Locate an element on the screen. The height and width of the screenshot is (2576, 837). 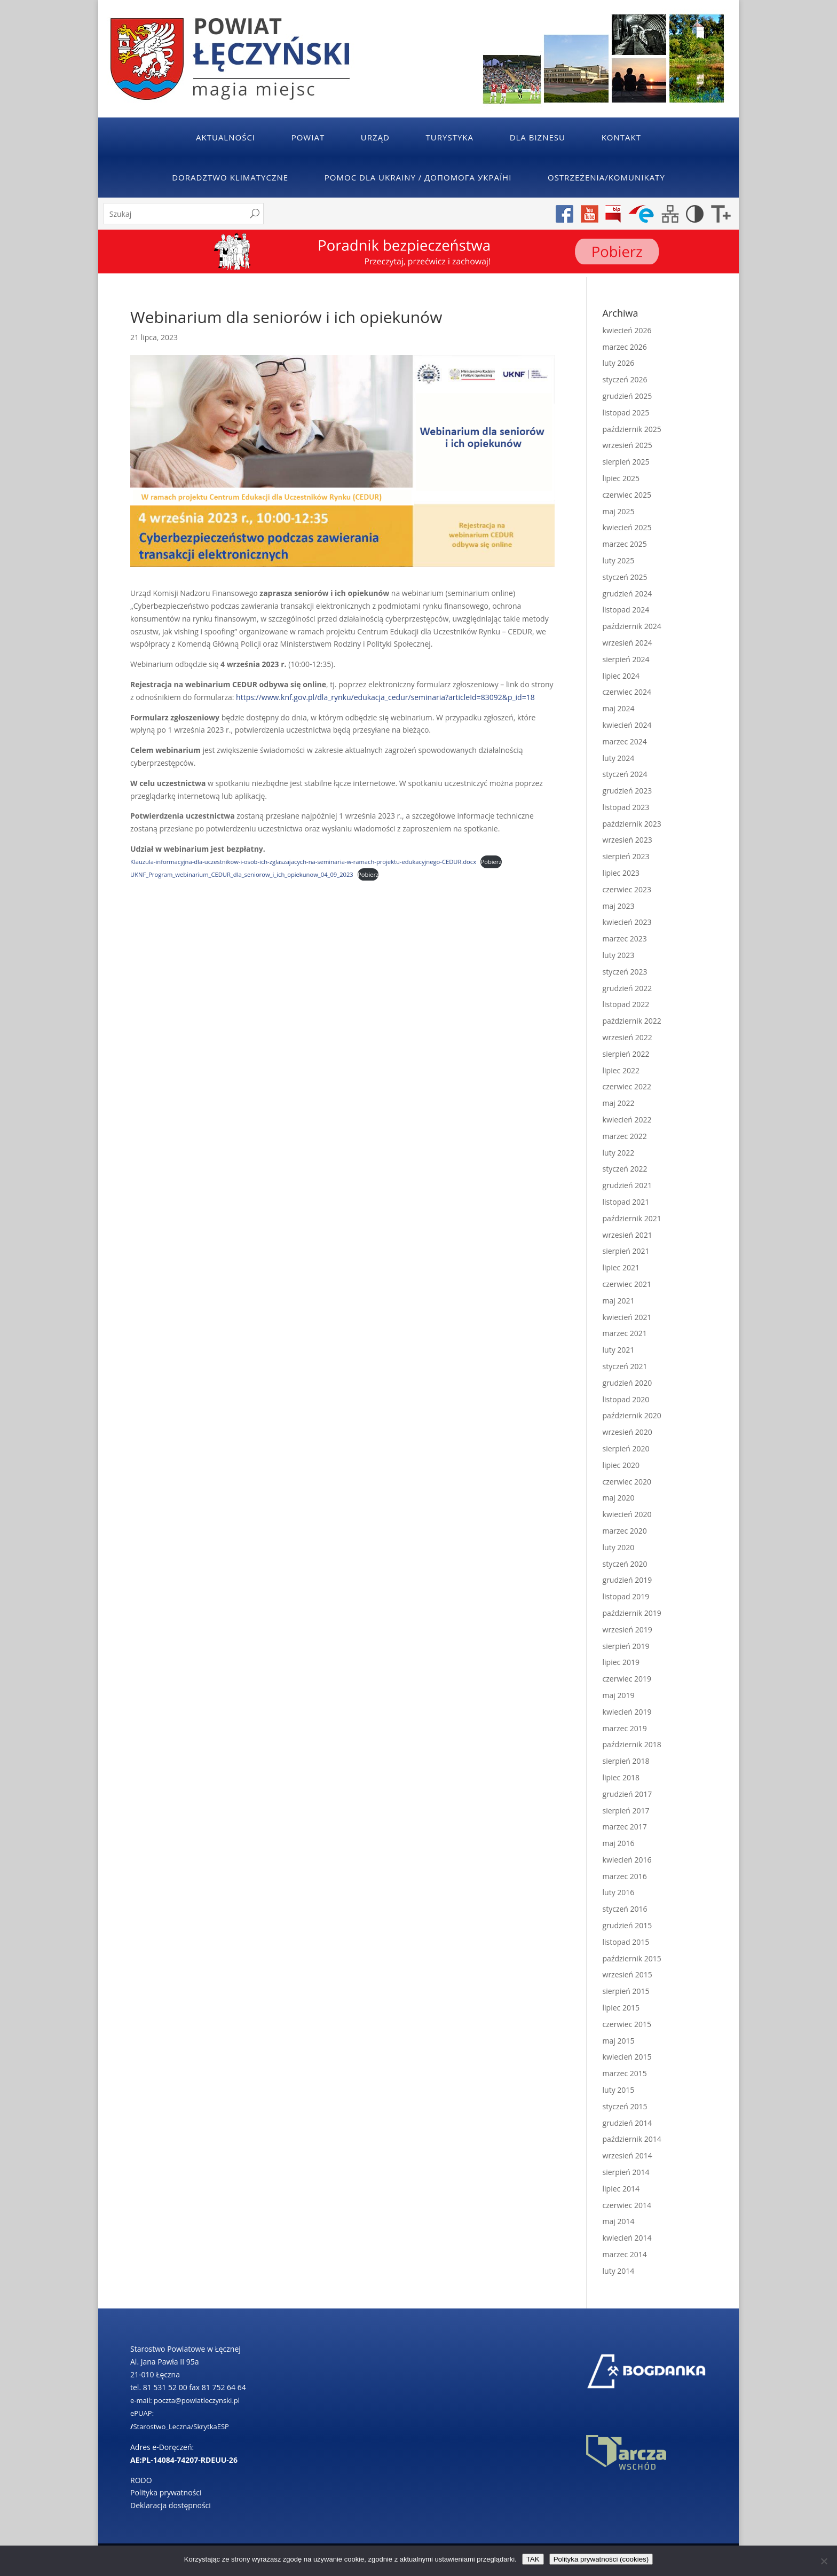
kwiecień 2015 is located at coordinates (627, 2057).